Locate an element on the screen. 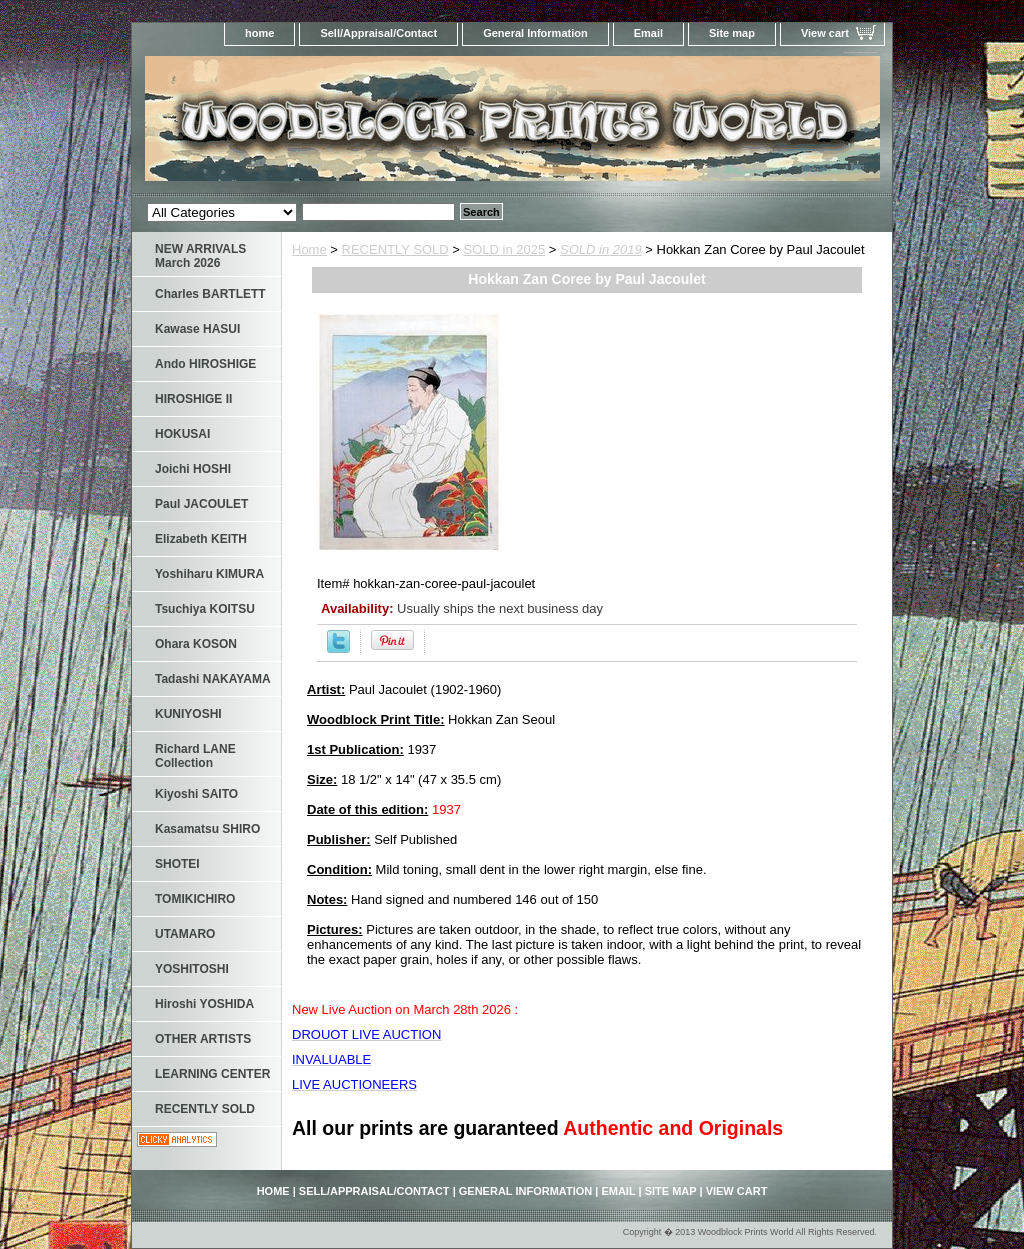  Ohara KOSON is located at coordinates (196, 644).